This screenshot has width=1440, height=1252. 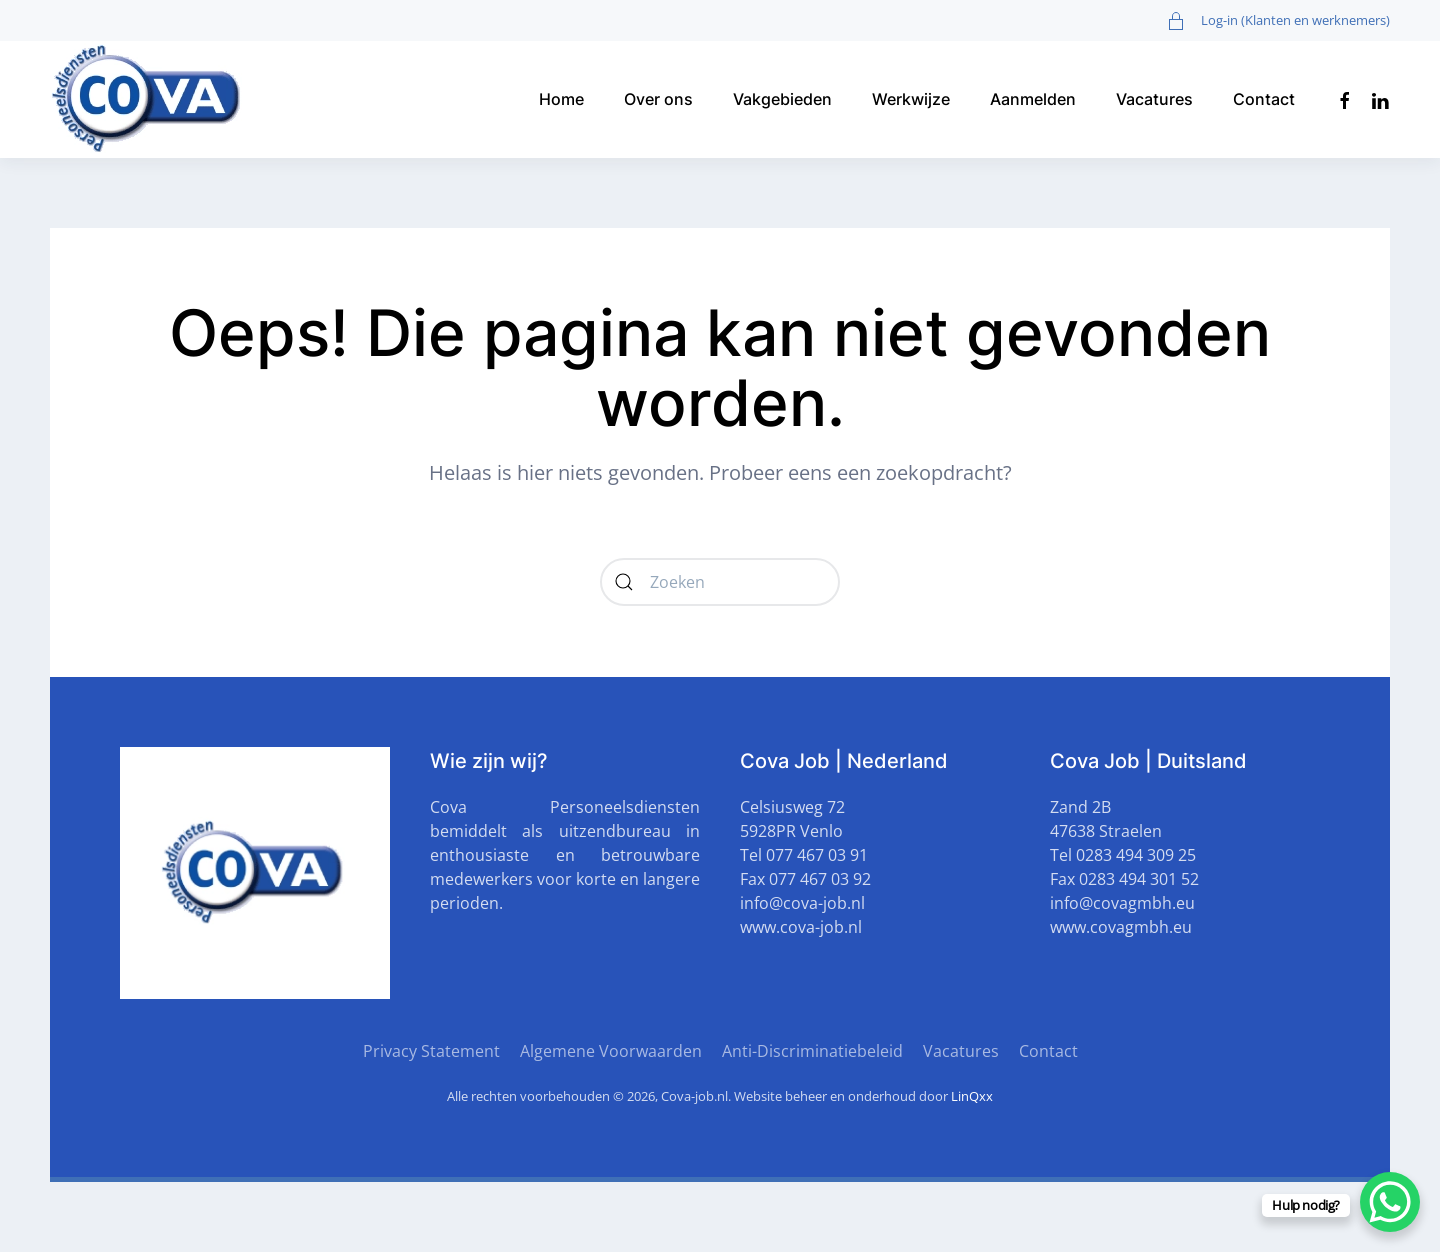 What do you see at coordinates (431, 1051) in the screenshot?
I see `Privacy Statement` at bounding box center [431, 1051].